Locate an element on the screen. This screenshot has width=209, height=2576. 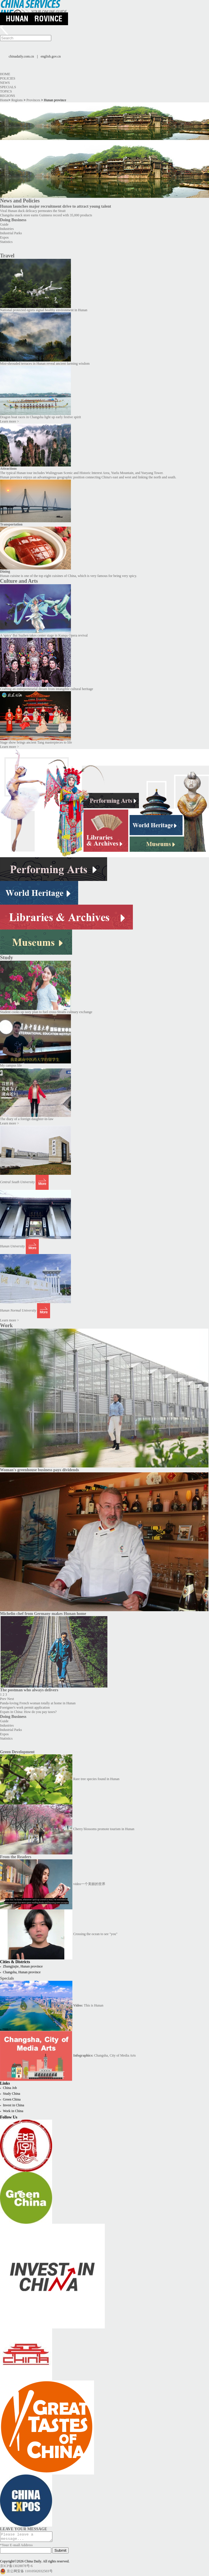
Prev is located at coordinates (3, 1699).